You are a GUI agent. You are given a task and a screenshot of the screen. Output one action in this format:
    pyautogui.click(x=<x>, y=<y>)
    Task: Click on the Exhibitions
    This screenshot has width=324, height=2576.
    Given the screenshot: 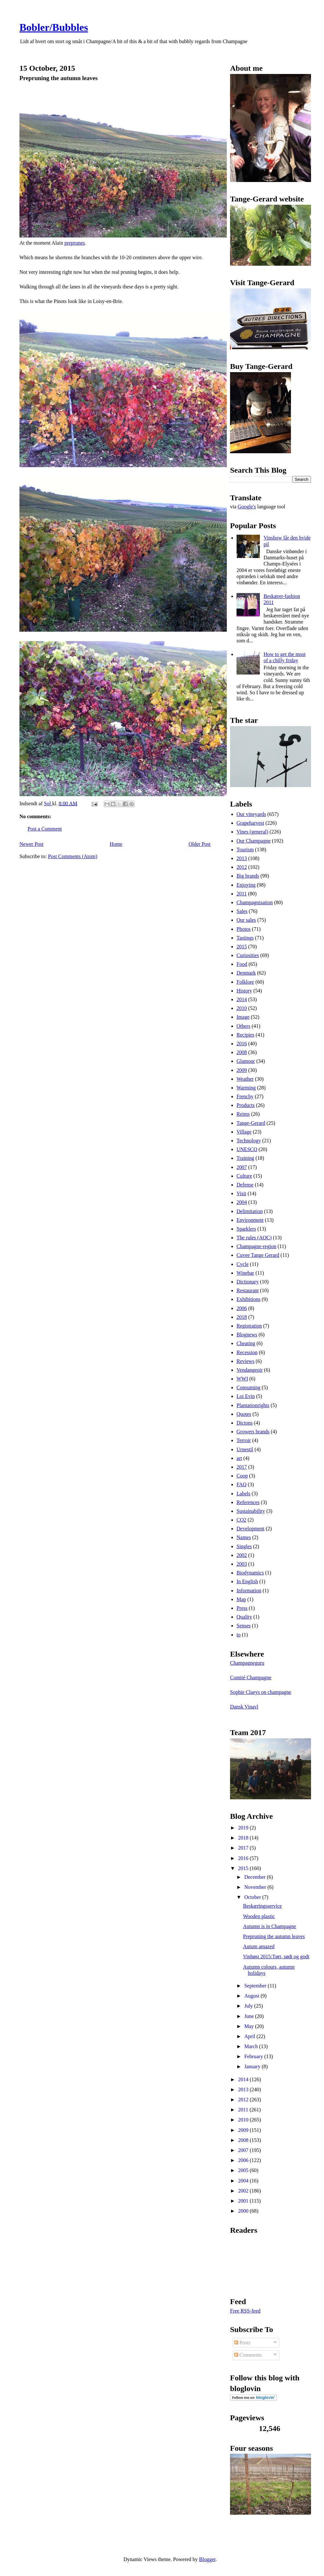 What is the action you would take?
    pyautogui.click(x=248, y=1299)
    